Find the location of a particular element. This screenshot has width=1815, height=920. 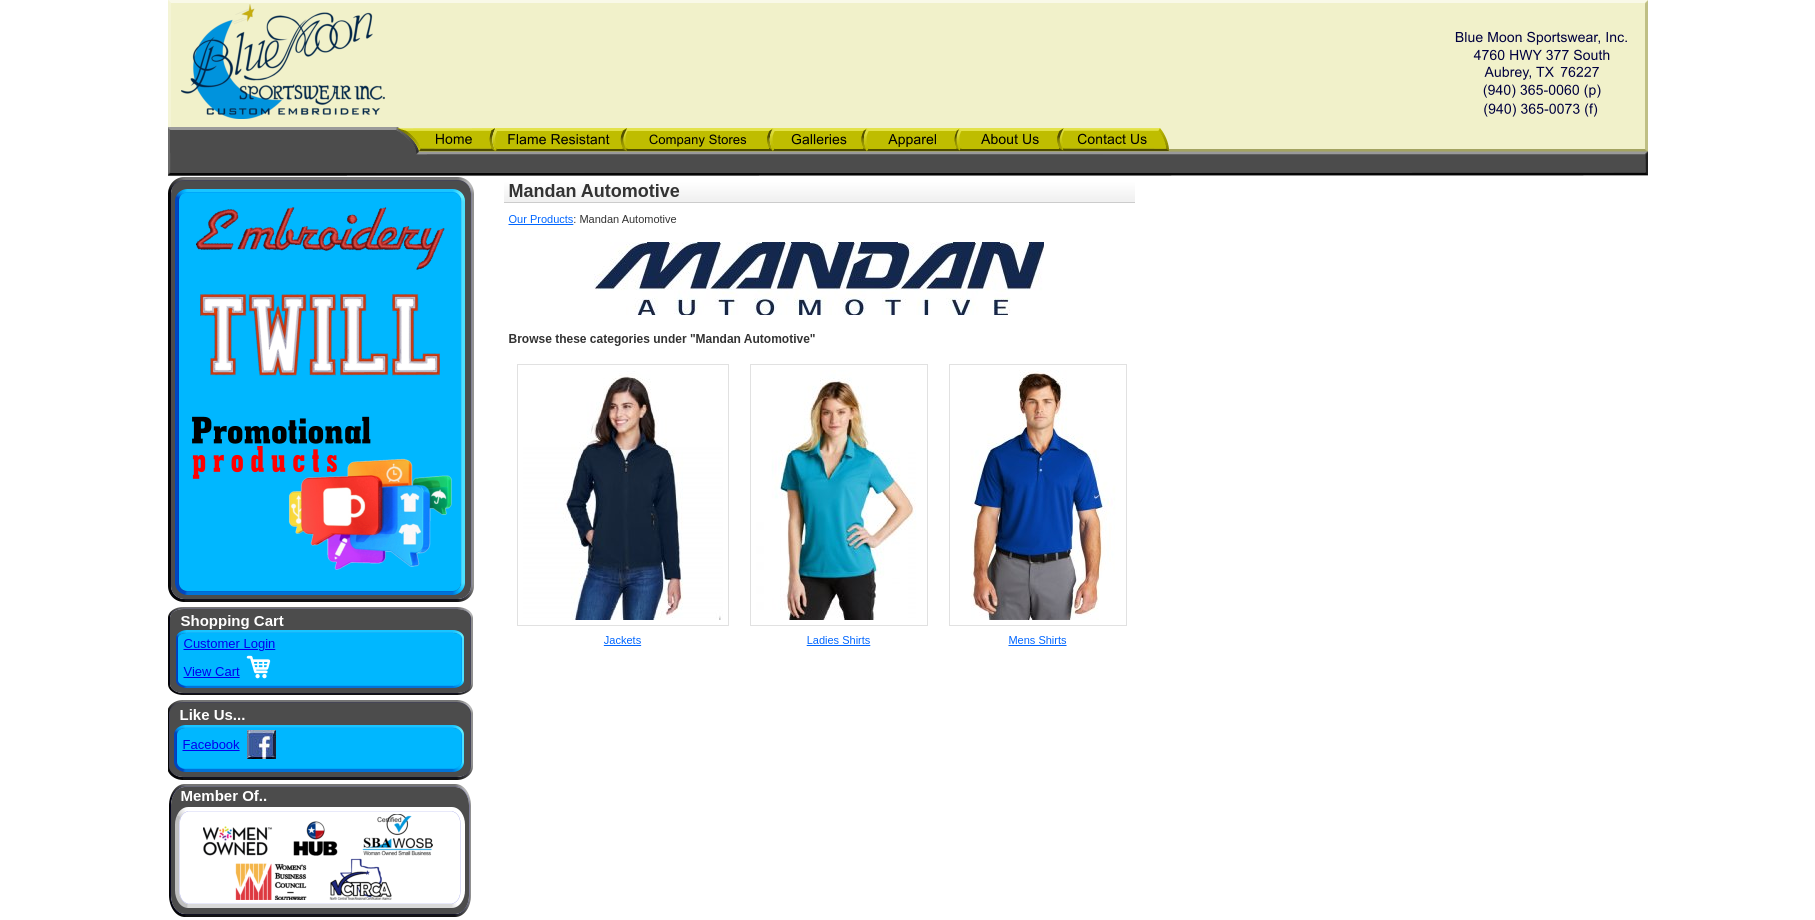

Mens Shirts is located at coordinates (1037, 640).